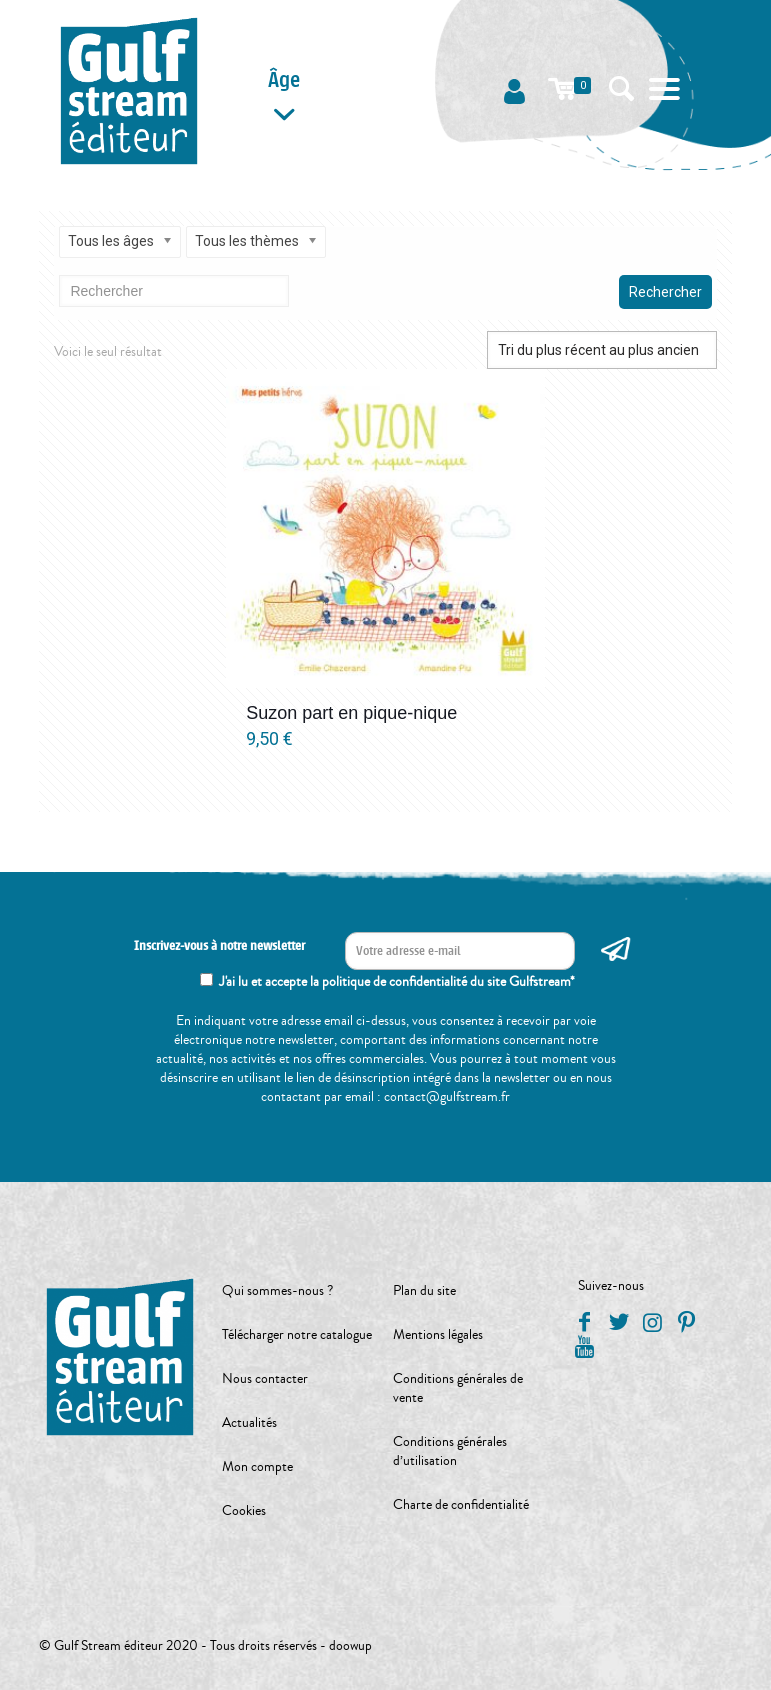 The height and width of the screenshot is (1690, 771). I want to click on Mon compte, so click(257, 1467).